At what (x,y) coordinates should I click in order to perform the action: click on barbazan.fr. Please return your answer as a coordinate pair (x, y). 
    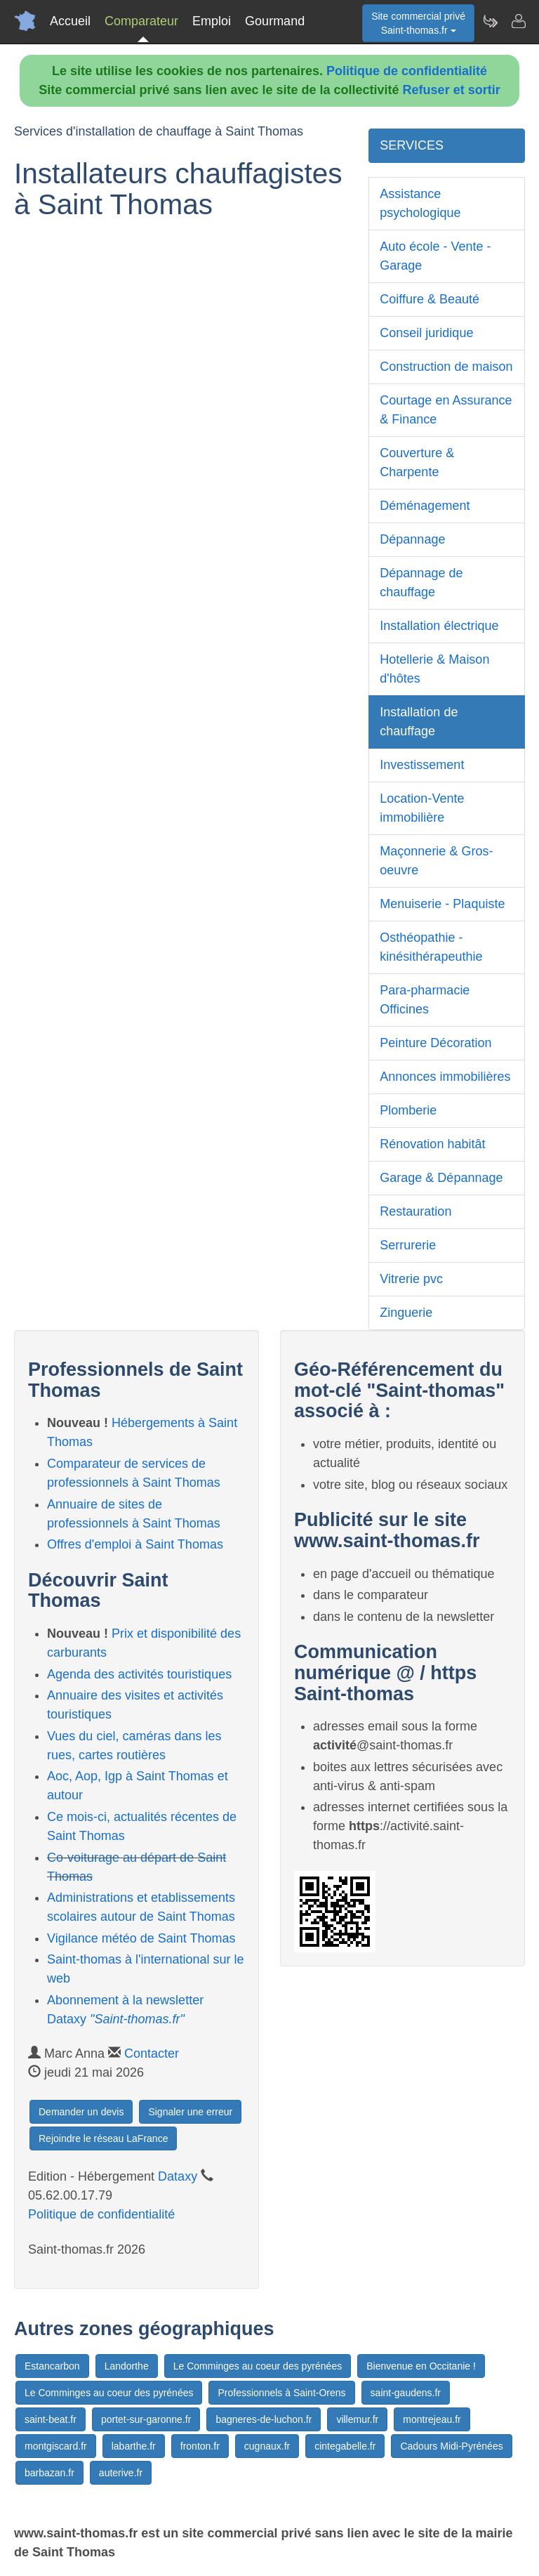
    Looking at the image, I should click on (49, 2472).